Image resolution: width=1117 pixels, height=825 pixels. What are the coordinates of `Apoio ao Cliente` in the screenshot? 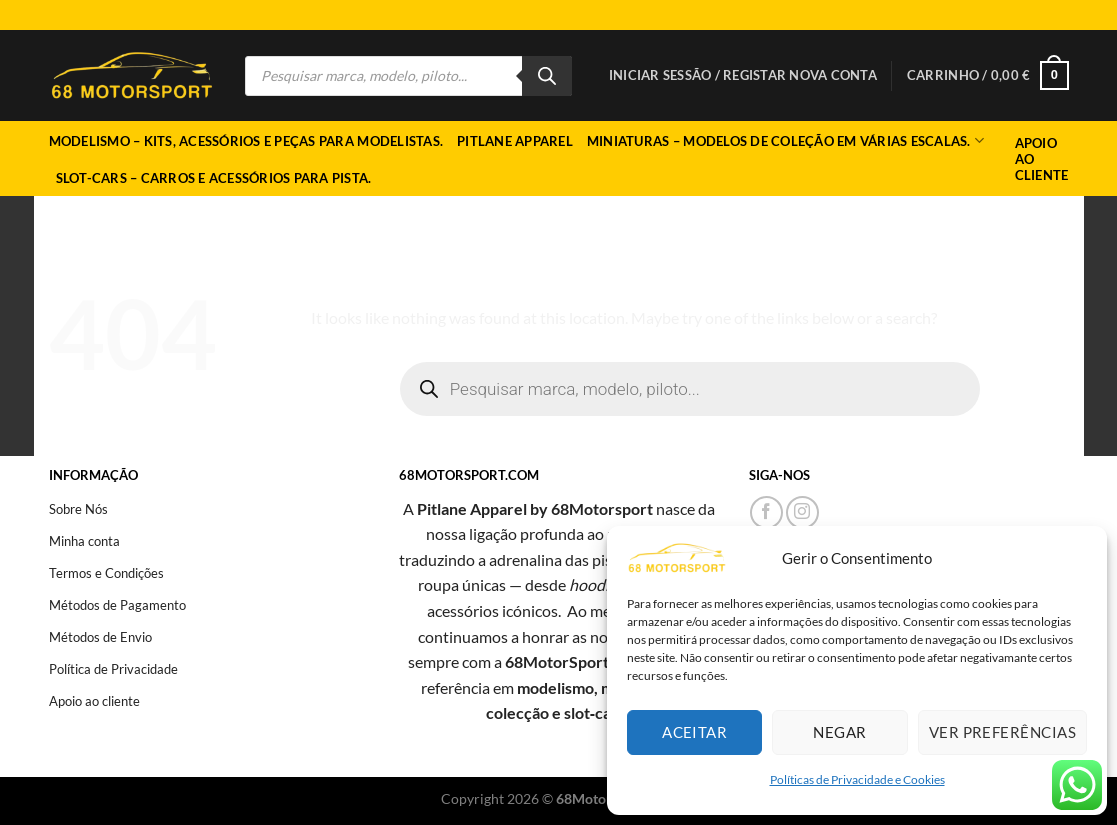 It's located at (1042, 159).